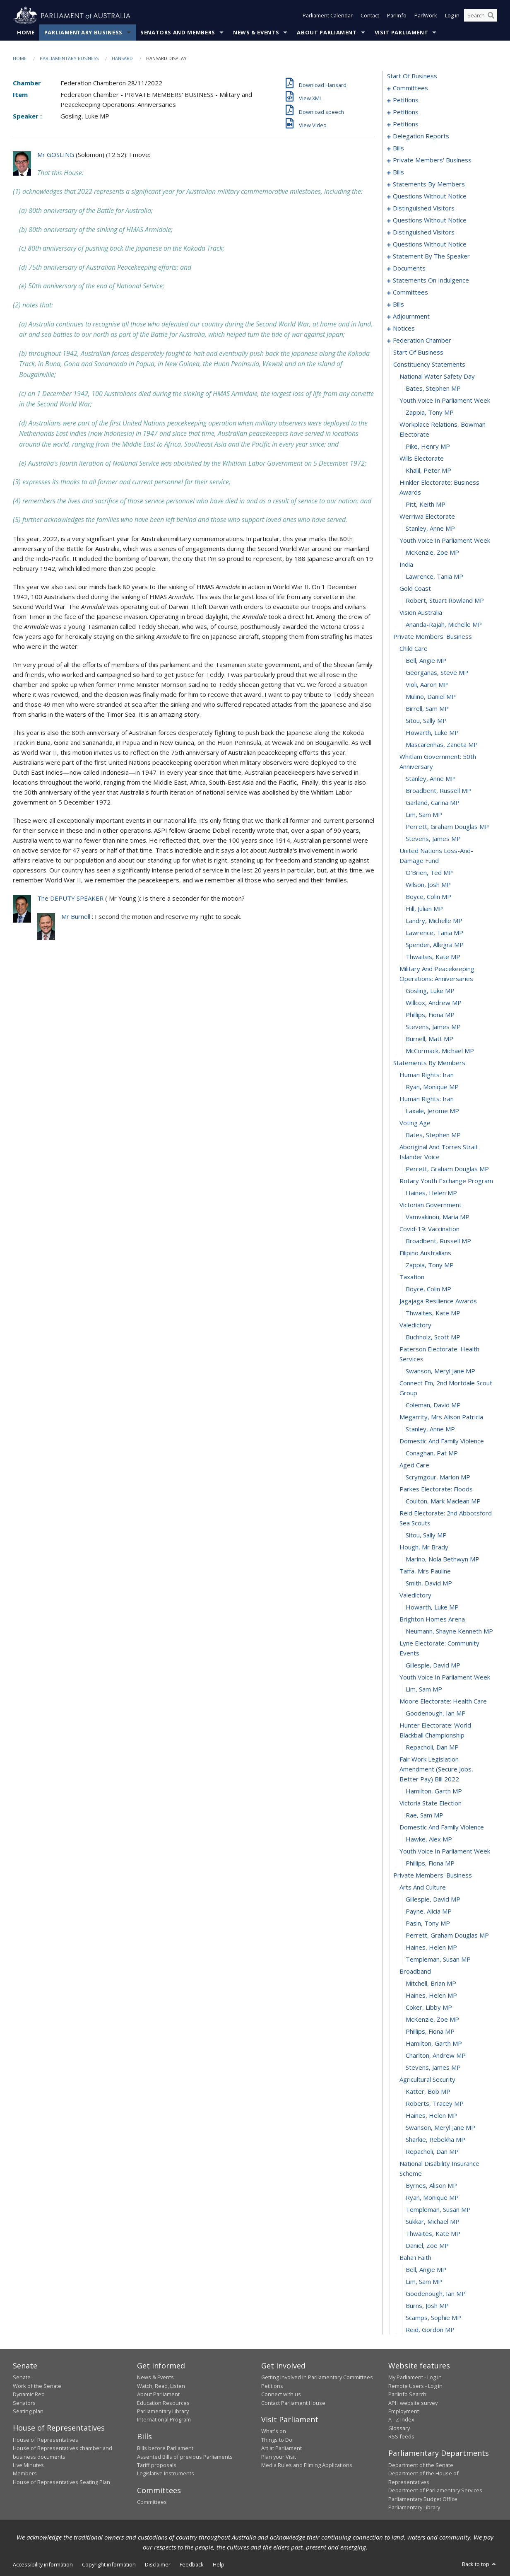 The image size is (510, 2576). What do you see at coordinates (401, 2420) in the screenshot?
I see `A - Z Index` at bounding box center [401, 2420].